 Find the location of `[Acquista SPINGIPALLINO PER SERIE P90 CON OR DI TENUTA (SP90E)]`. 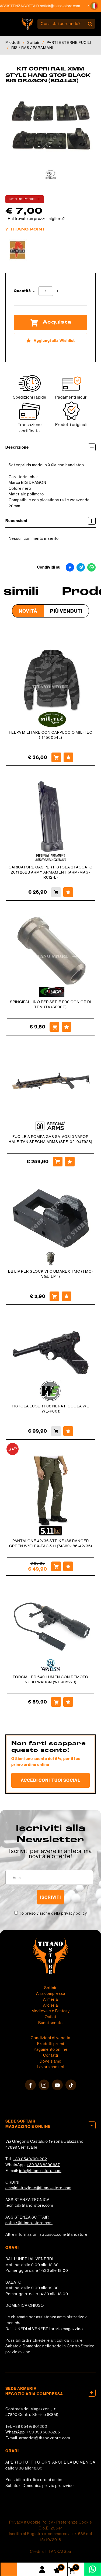

[Acquista SPINGIPALLINO PER SERIE P90 CON OR DI TENUTA (SP90E)] is located at coordinates (54, 1027).